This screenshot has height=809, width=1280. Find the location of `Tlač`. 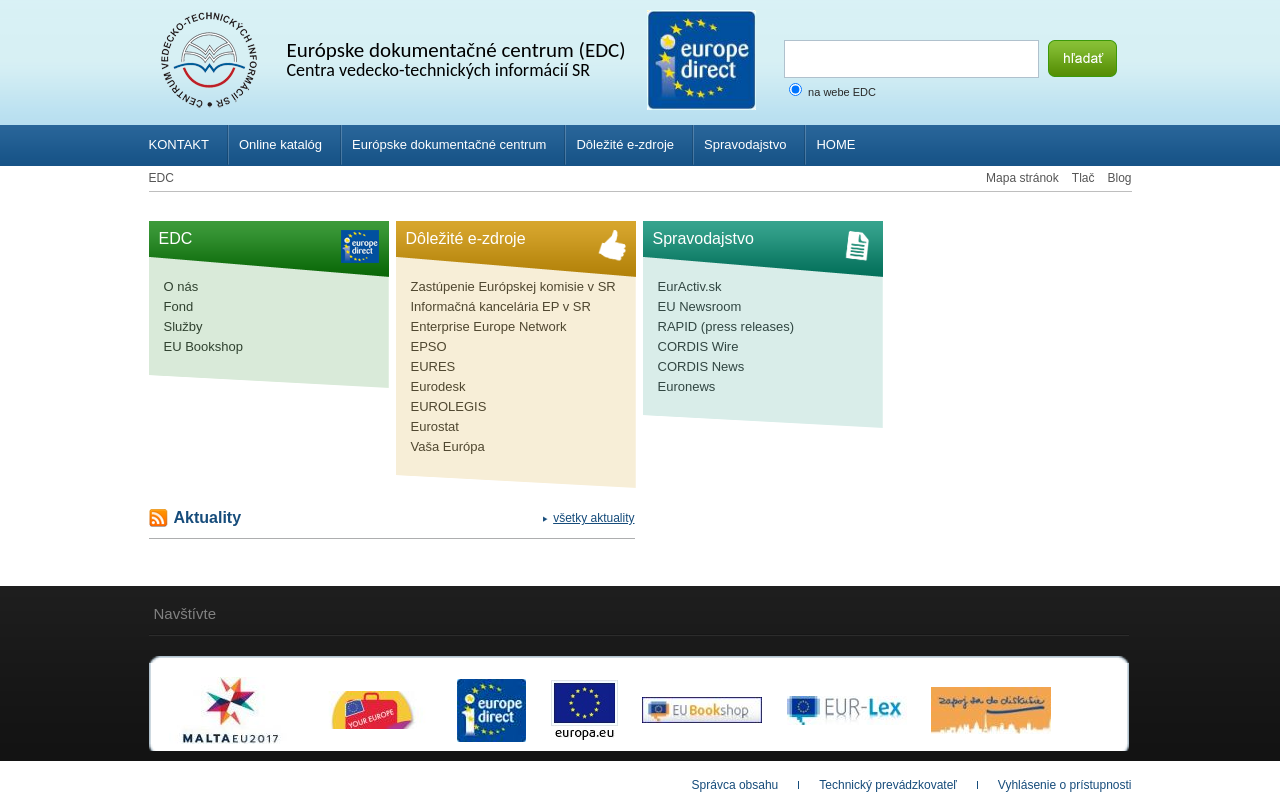

Tlač is located at coordinates (1083, 178).